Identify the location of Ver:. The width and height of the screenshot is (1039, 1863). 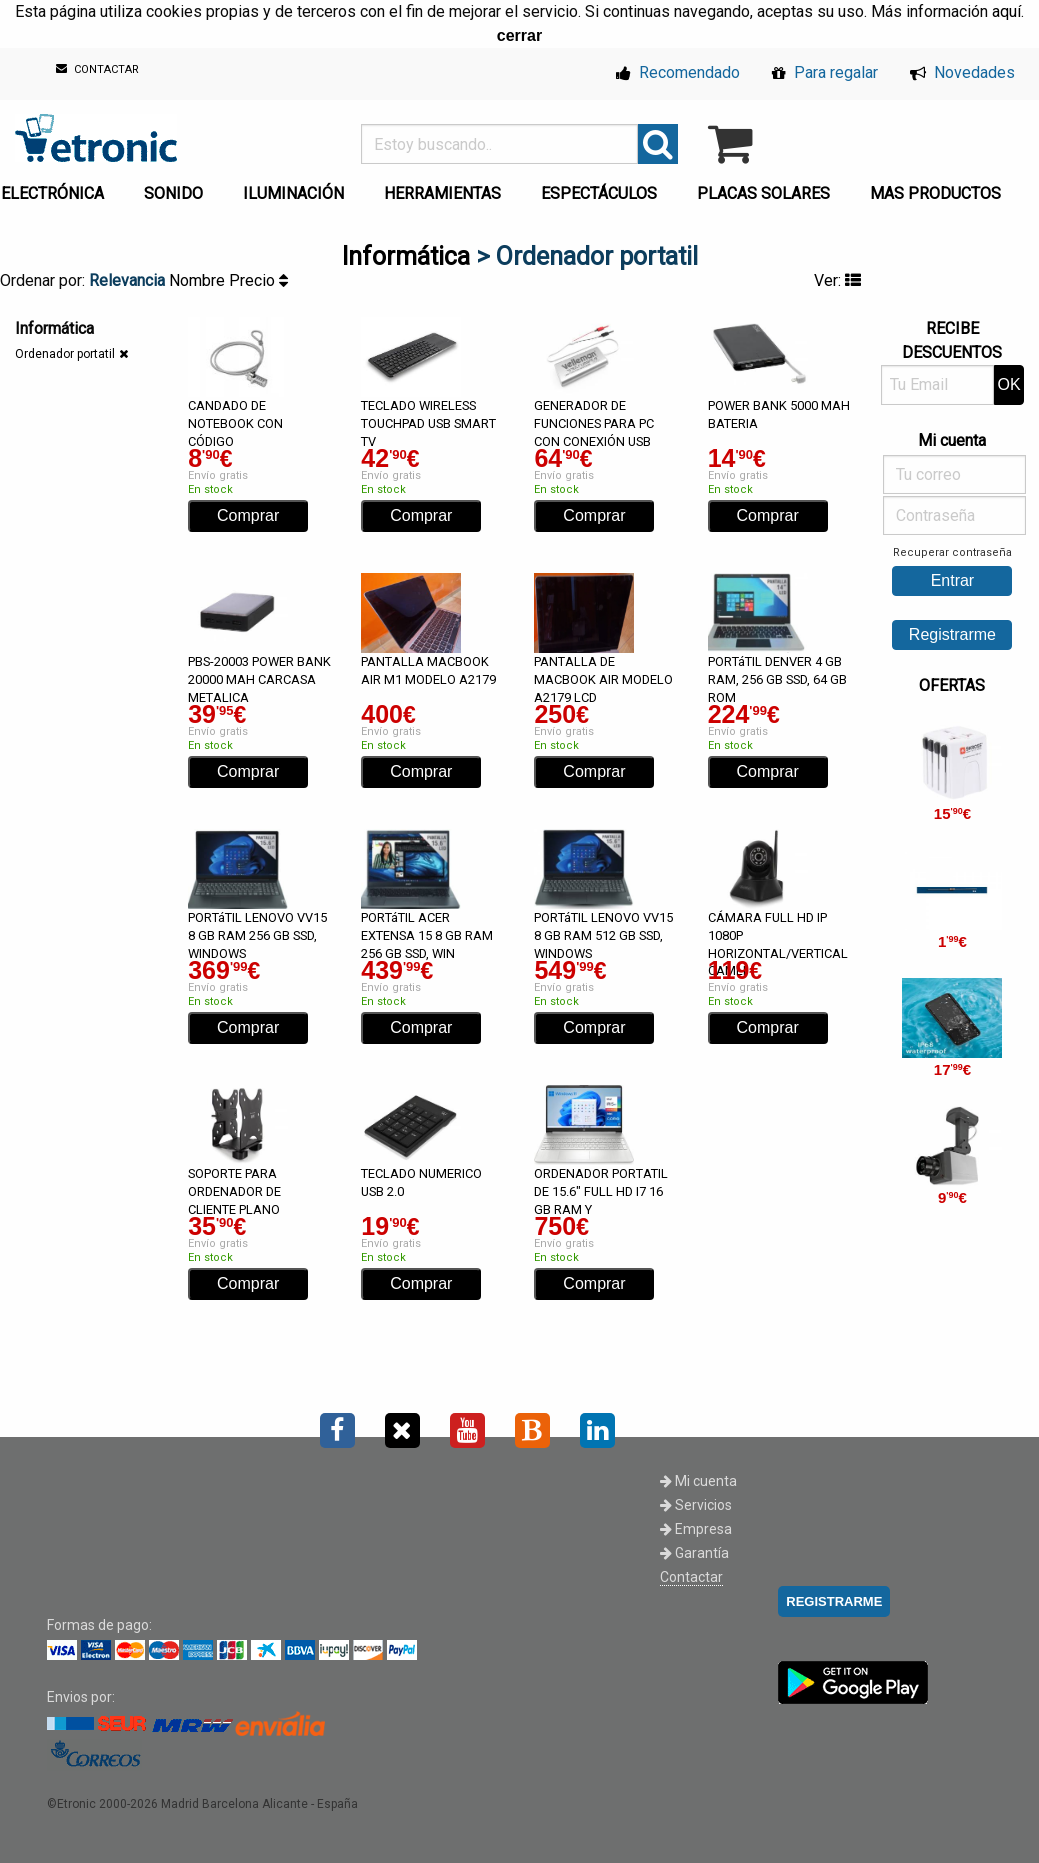
(837, 280).